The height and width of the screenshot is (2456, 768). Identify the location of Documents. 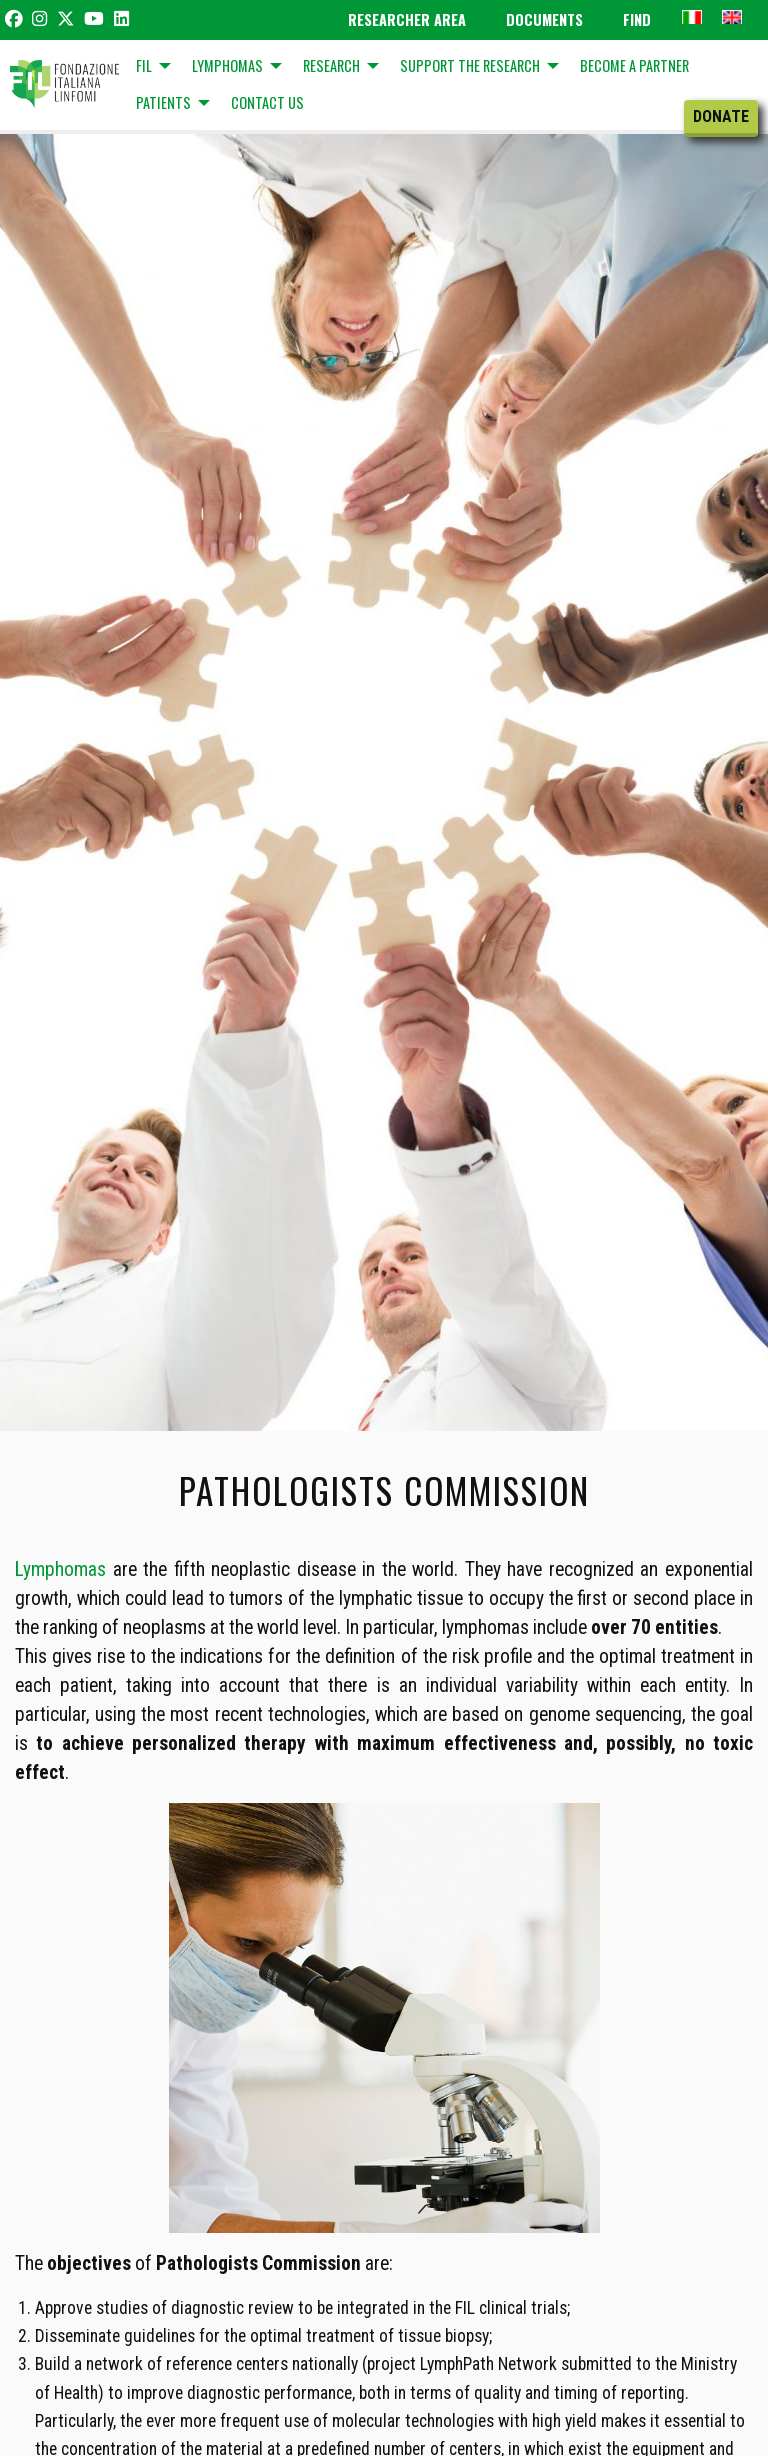
(544, 19).